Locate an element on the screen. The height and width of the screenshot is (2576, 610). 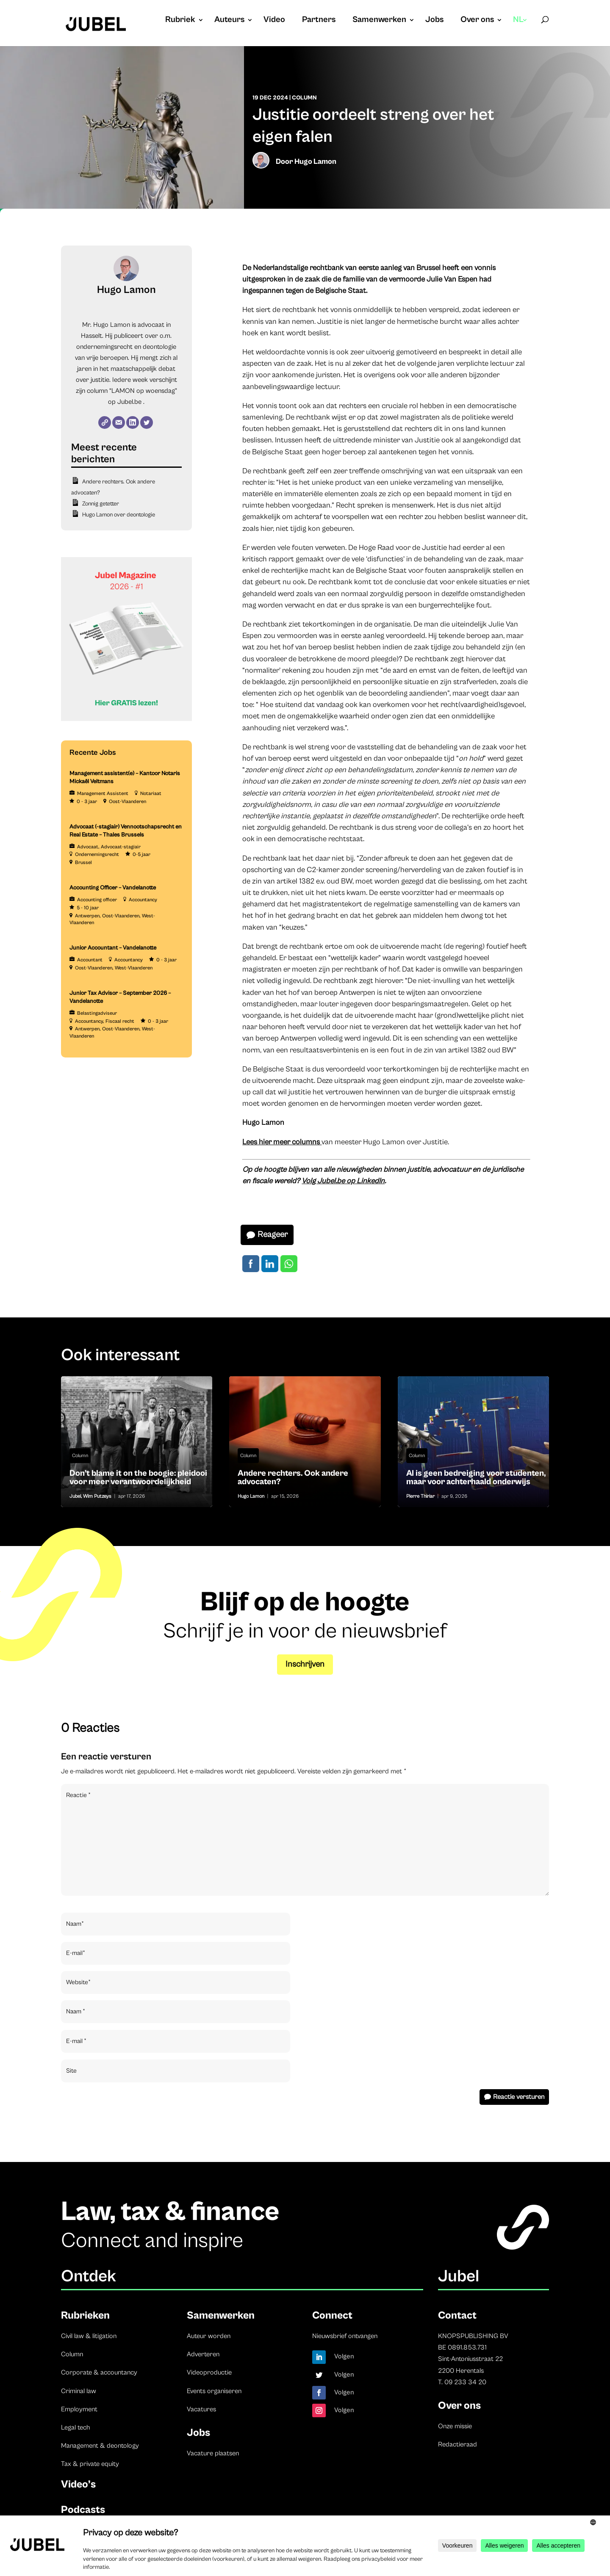
Contact is located at coordinates (457, 2315).